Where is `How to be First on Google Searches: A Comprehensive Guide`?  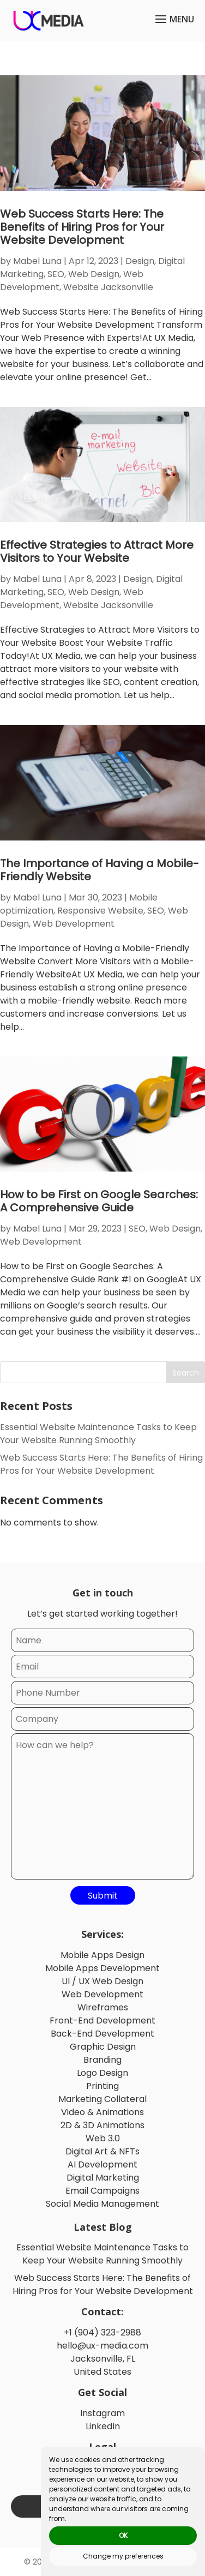
How to be First on Google Searches: A Comprehensive Guide is located at coordinates (99, 1201).